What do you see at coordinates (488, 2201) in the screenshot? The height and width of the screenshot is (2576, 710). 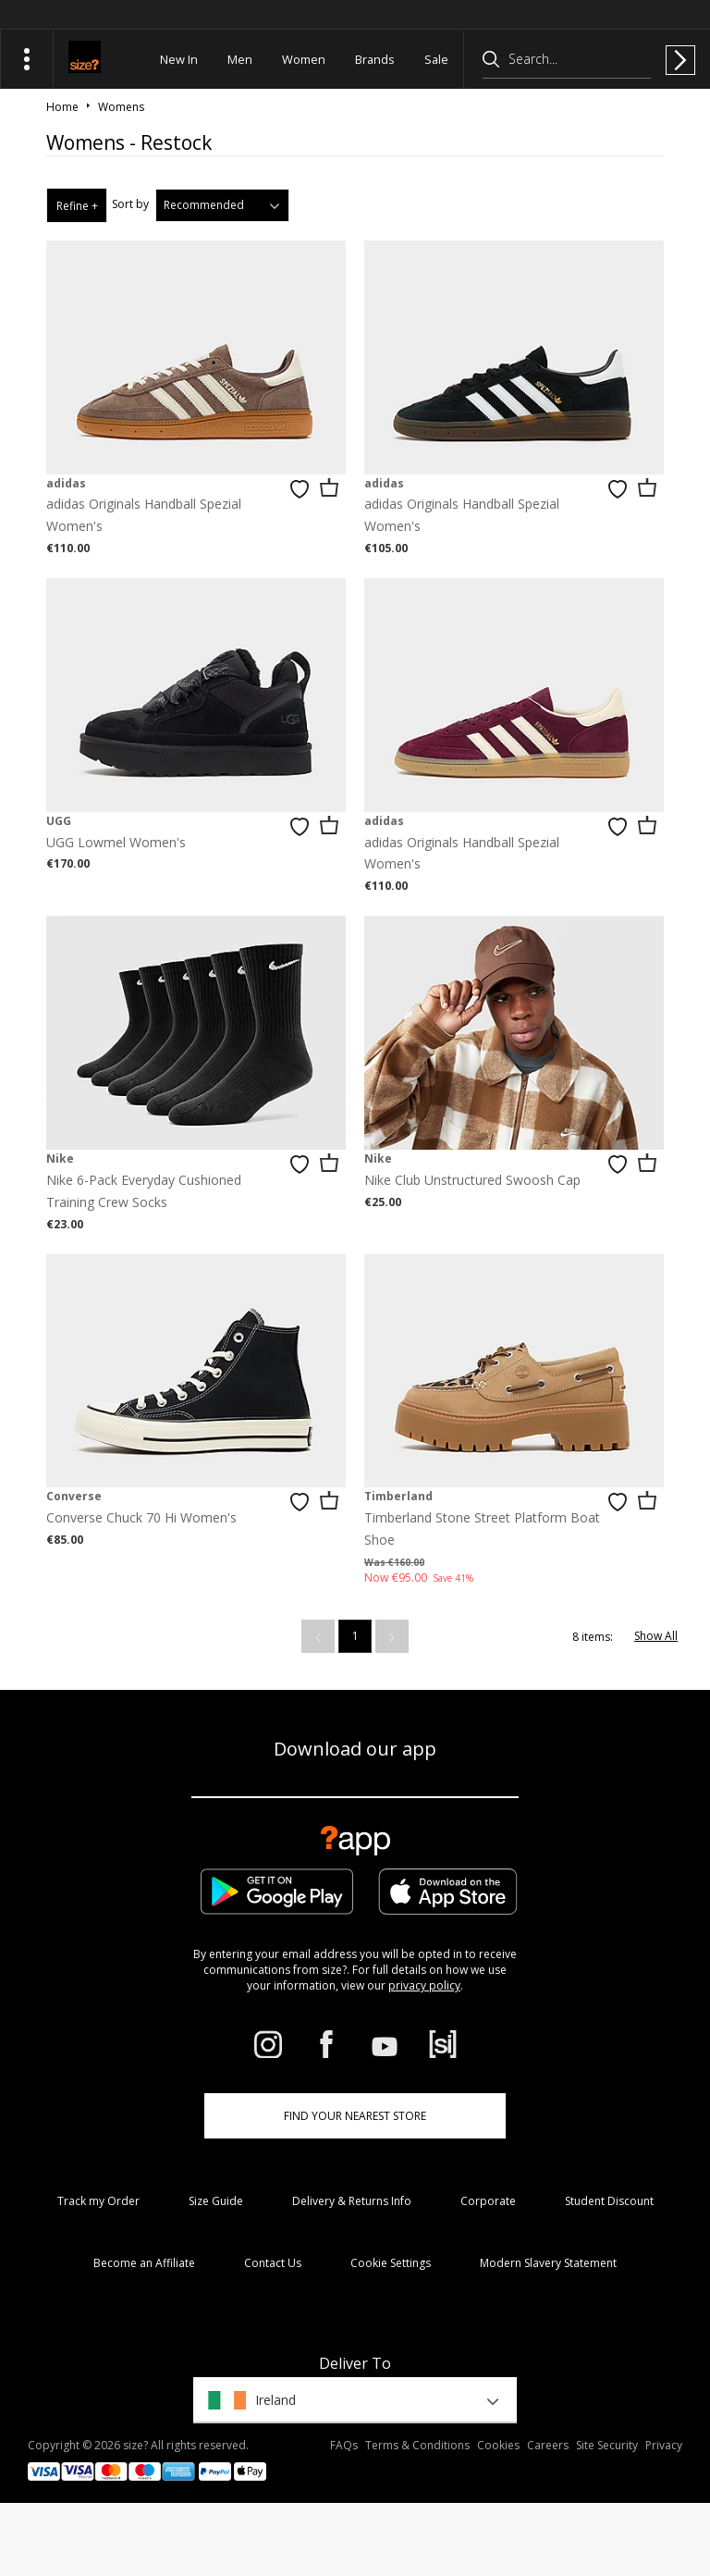 I see `Corporate` at bounding box center [488, 2201].